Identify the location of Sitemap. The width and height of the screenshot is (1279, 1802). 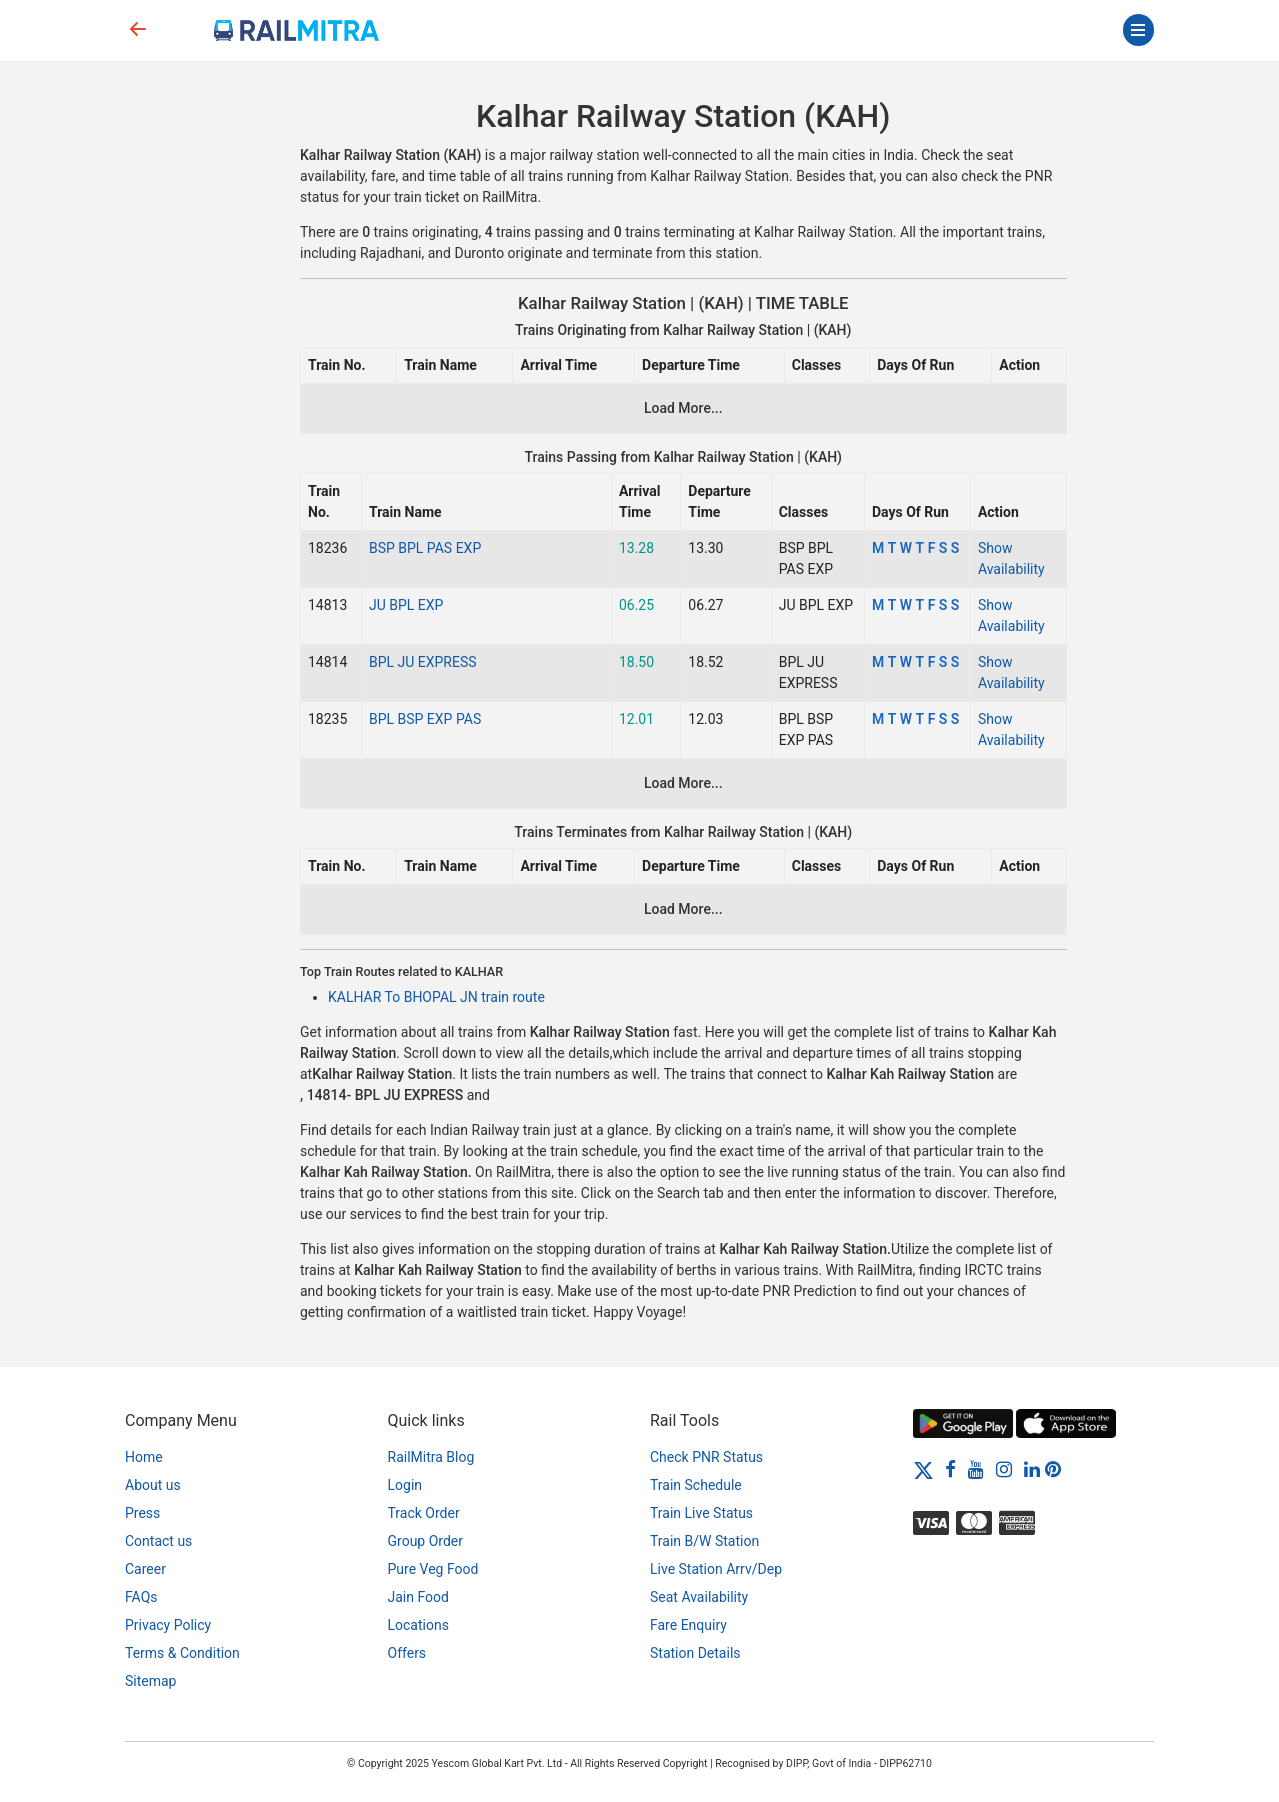
(150, 1681).